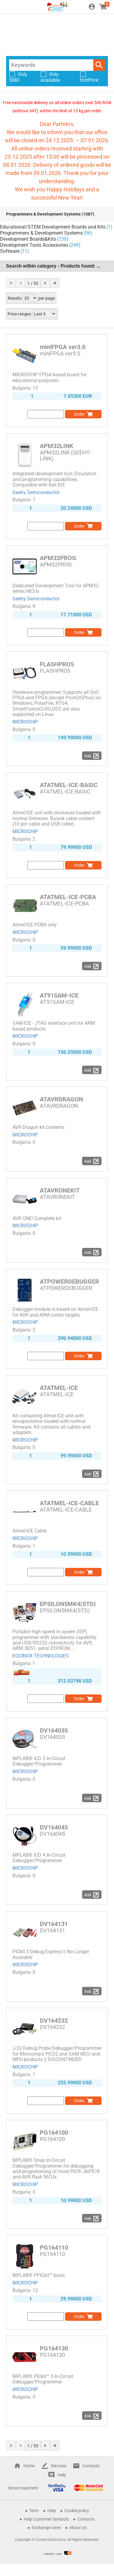 The width and height of the screenshot is (114, 2576). Describe the element at coordinates (57, 664) in the screenshot. I see `FLASHPRO5` at that location.